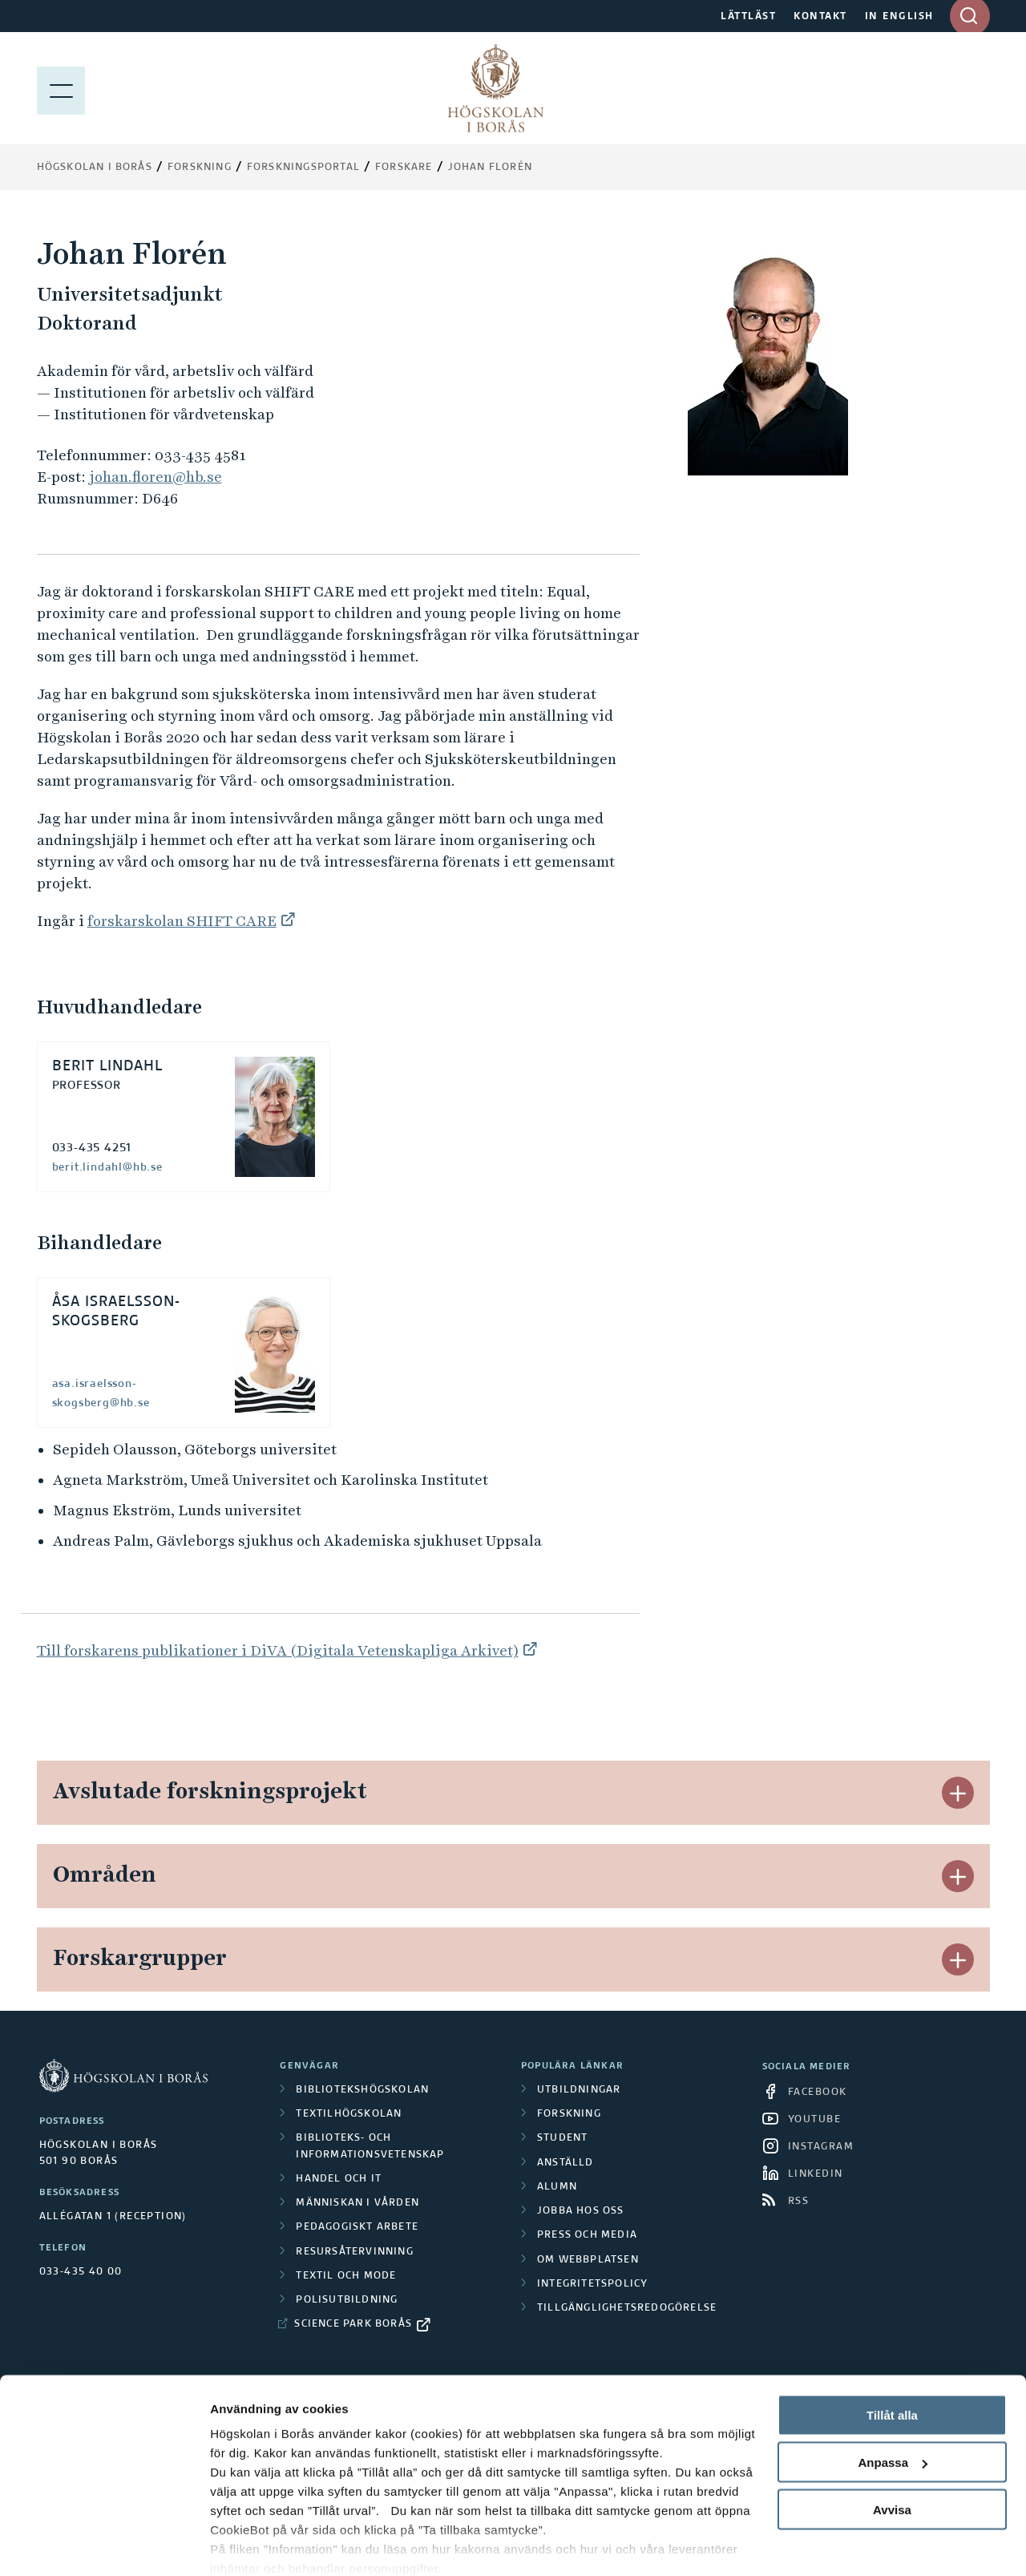 The image size is (1026, 2576). What do you see at coordinates (592, 2284) in the screenshot?
I see `Integritetspolicy` at bounding box center [592, 2284].